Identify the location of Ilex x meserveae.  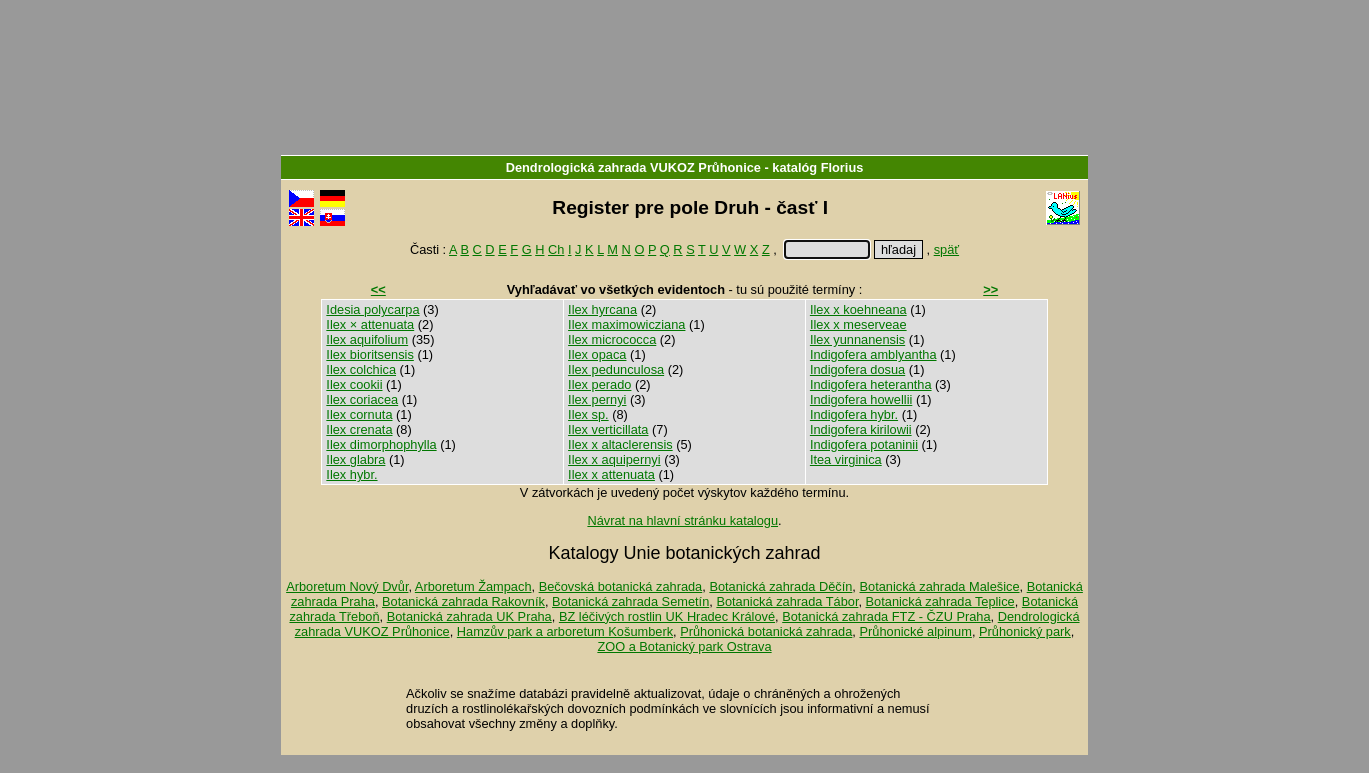
(858, 324).